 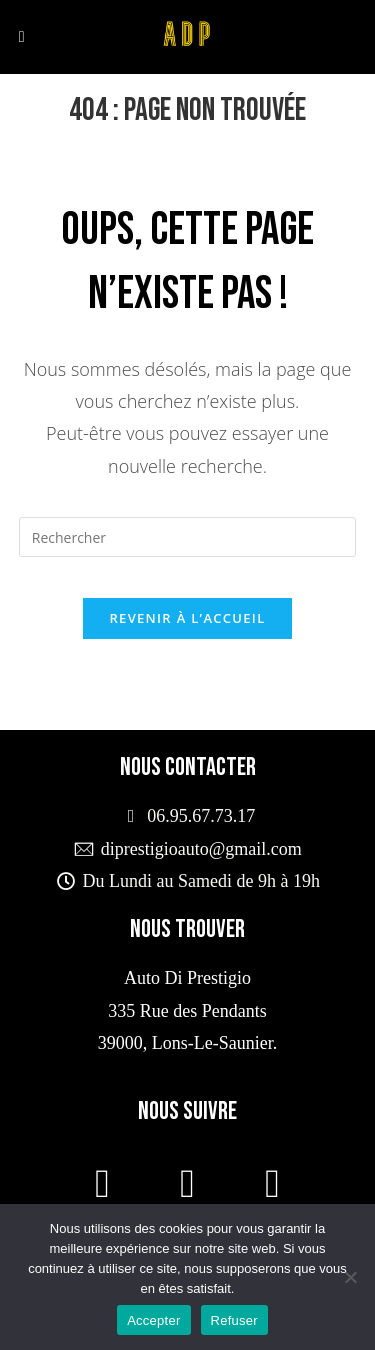 What do you see at coordinates (153, 1320) in the screenshot?
I see `Accepter` at bounding box center [153, 1320].